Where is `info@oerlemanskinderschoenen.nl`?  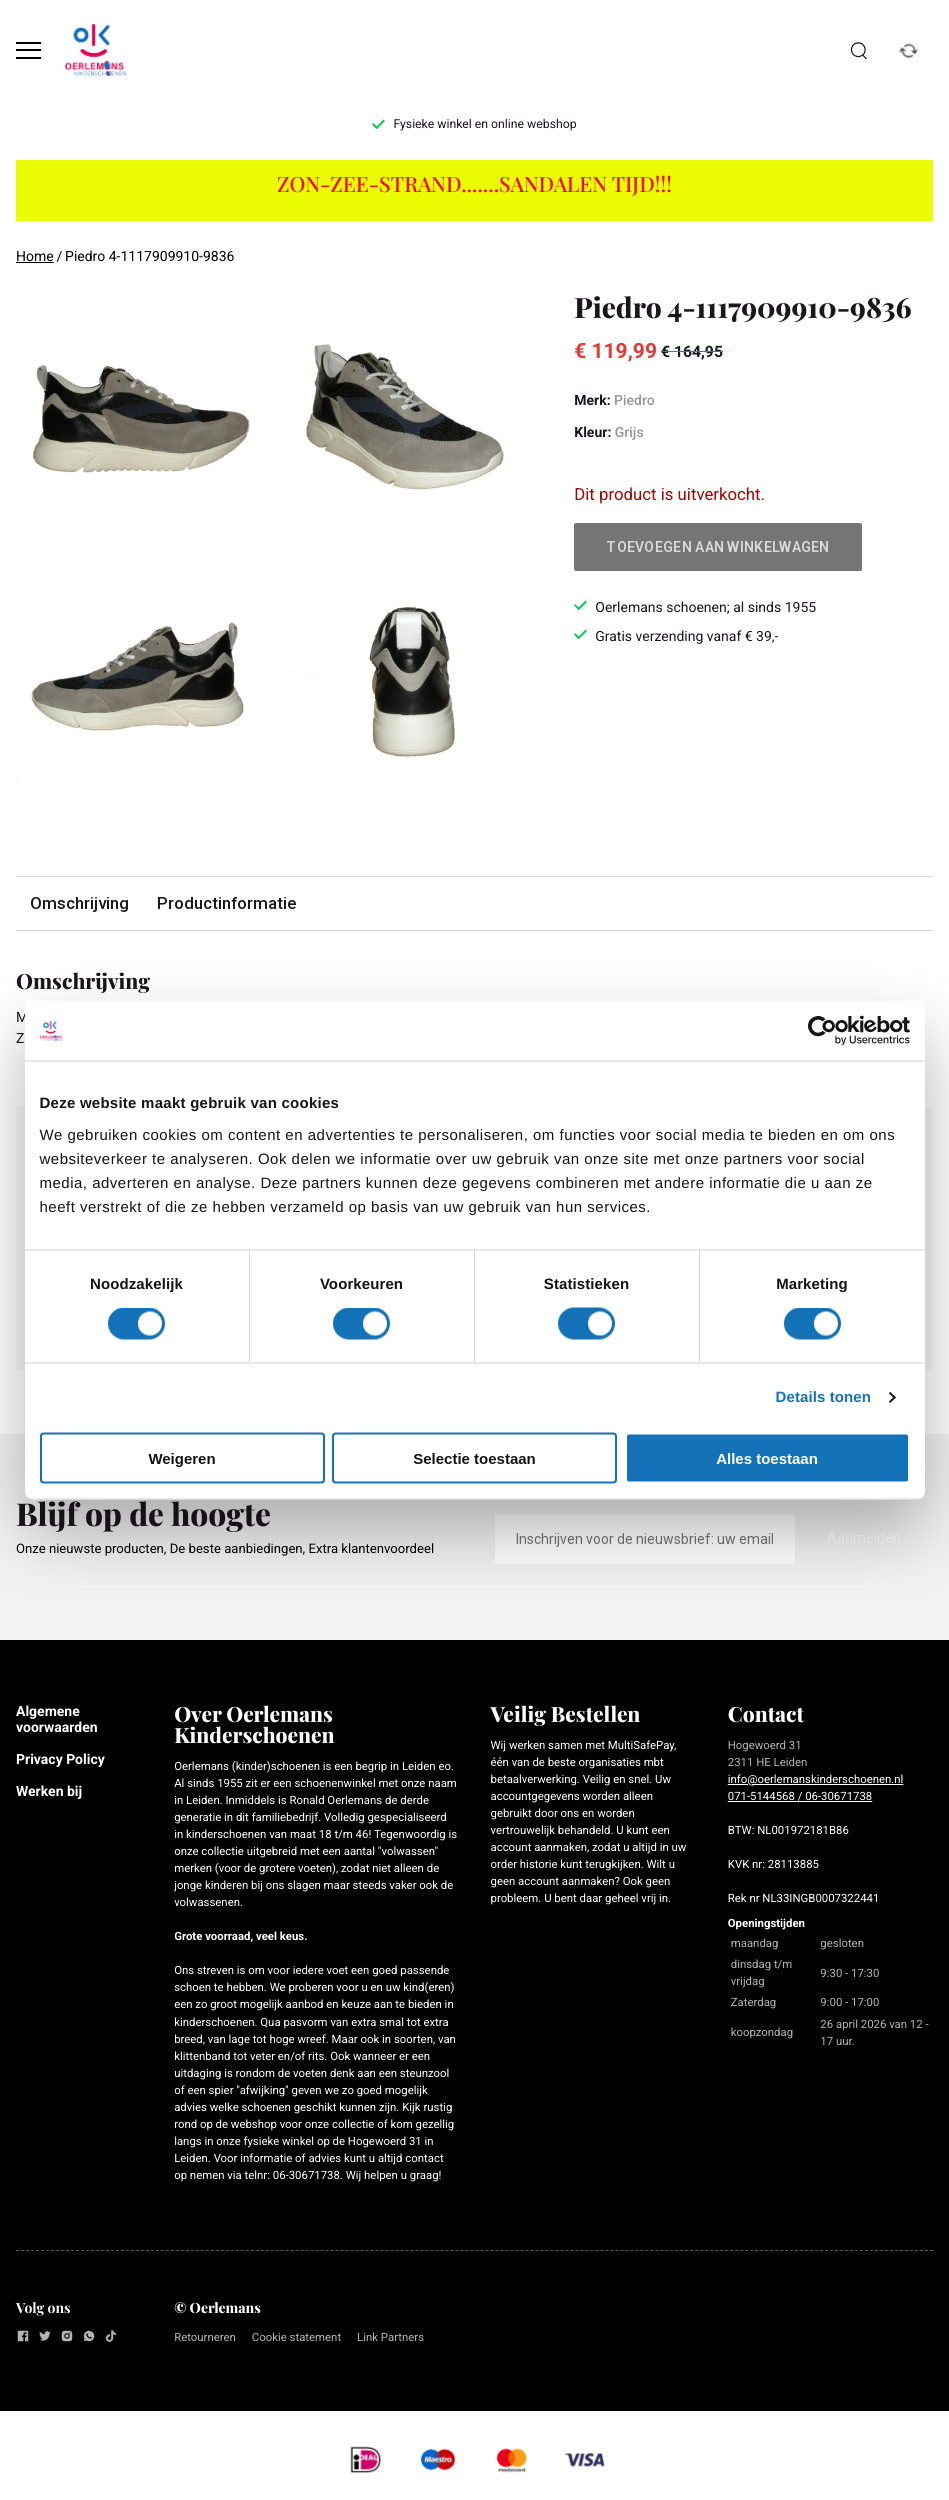 info@oerlemanskinderschoenen.nl is located at coordinates (816, 1779).